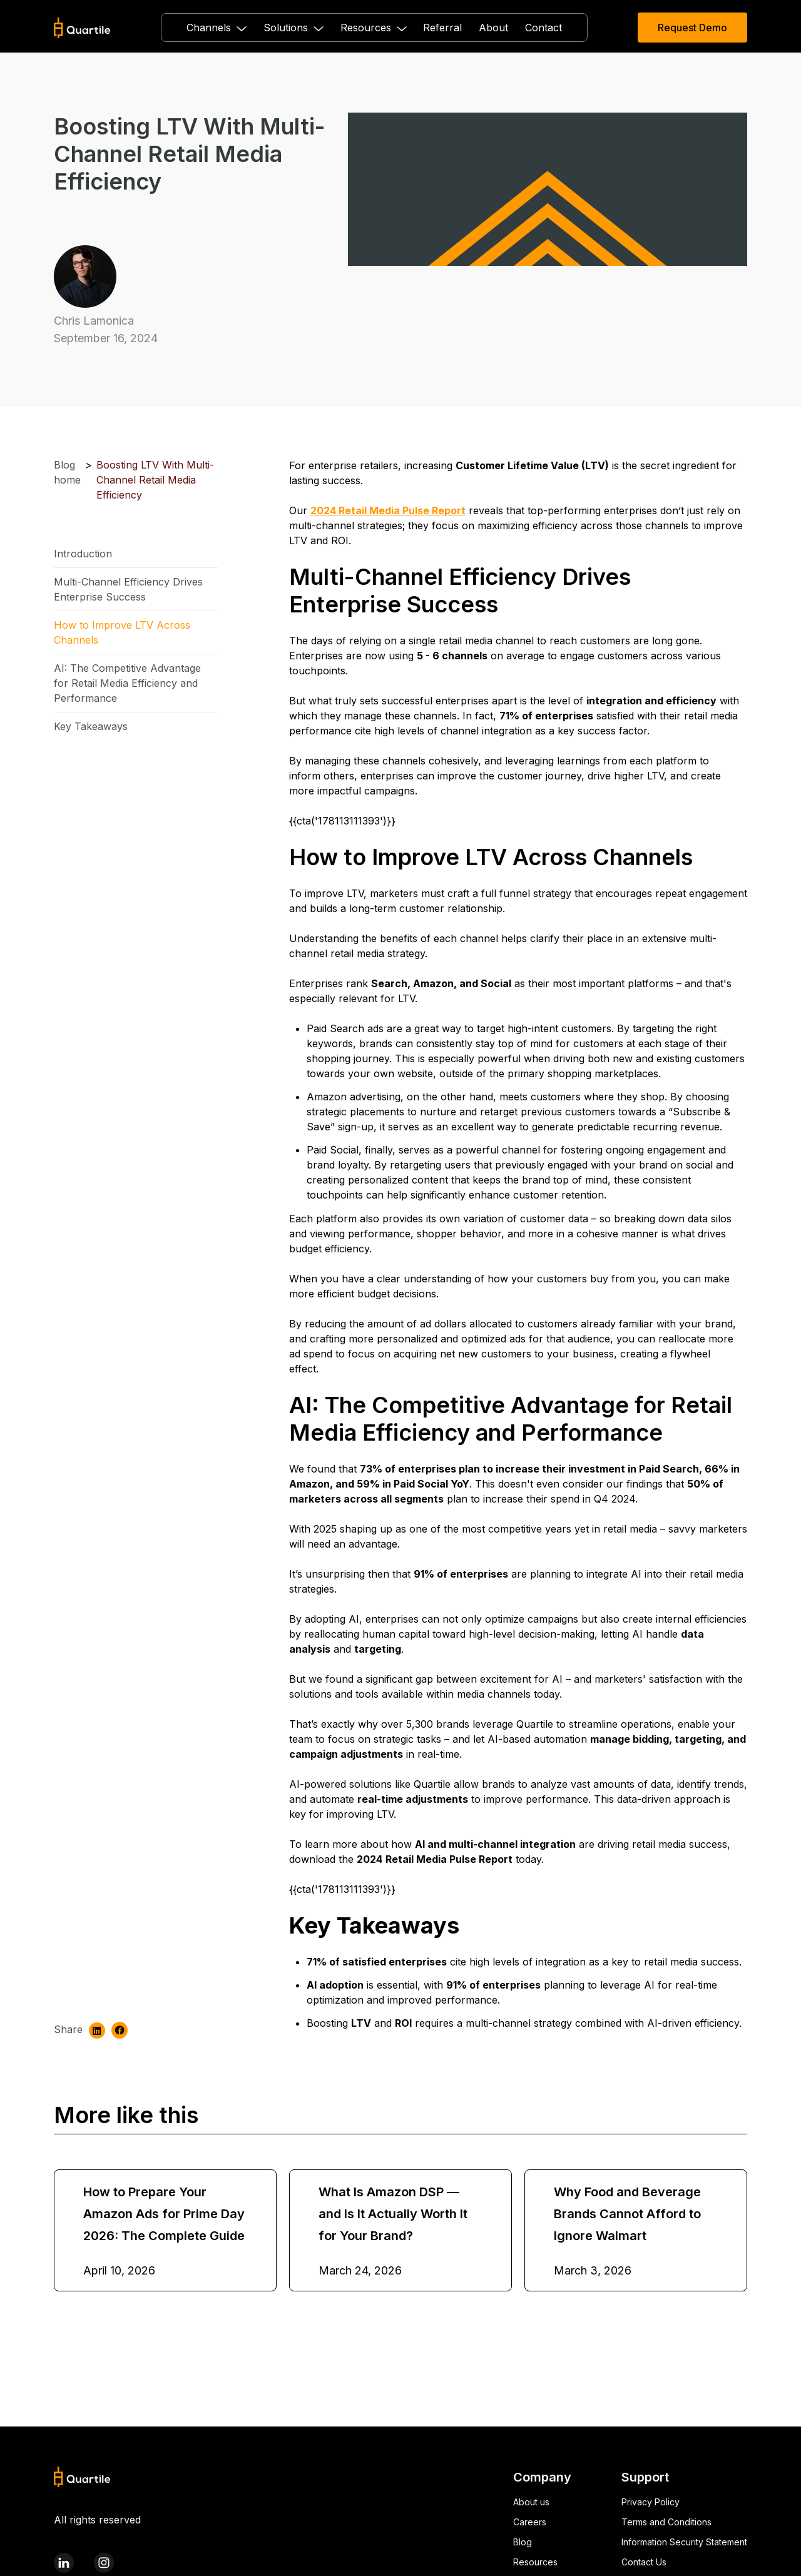 This screenshot has width=801, height=2576. I want to click on Information Security Statement, so click(684, 2542).